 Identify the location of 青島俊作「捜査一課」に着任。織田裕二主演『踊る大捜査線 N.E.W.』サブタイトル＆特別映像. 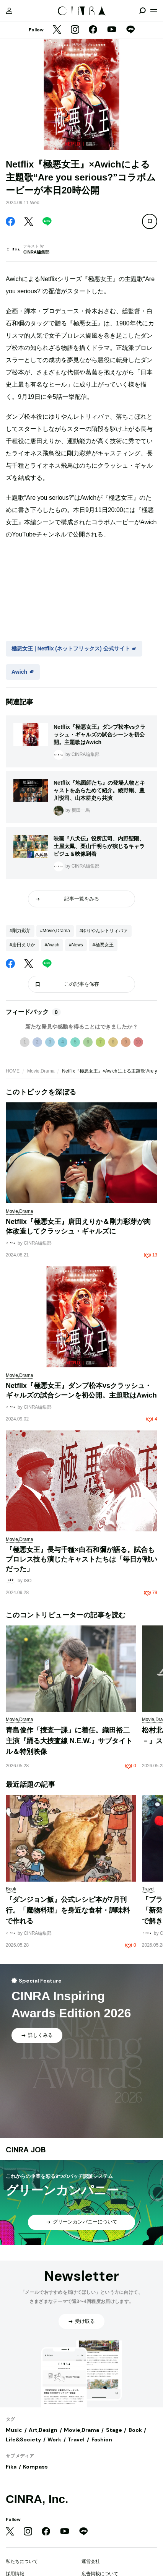
(69, 1740).